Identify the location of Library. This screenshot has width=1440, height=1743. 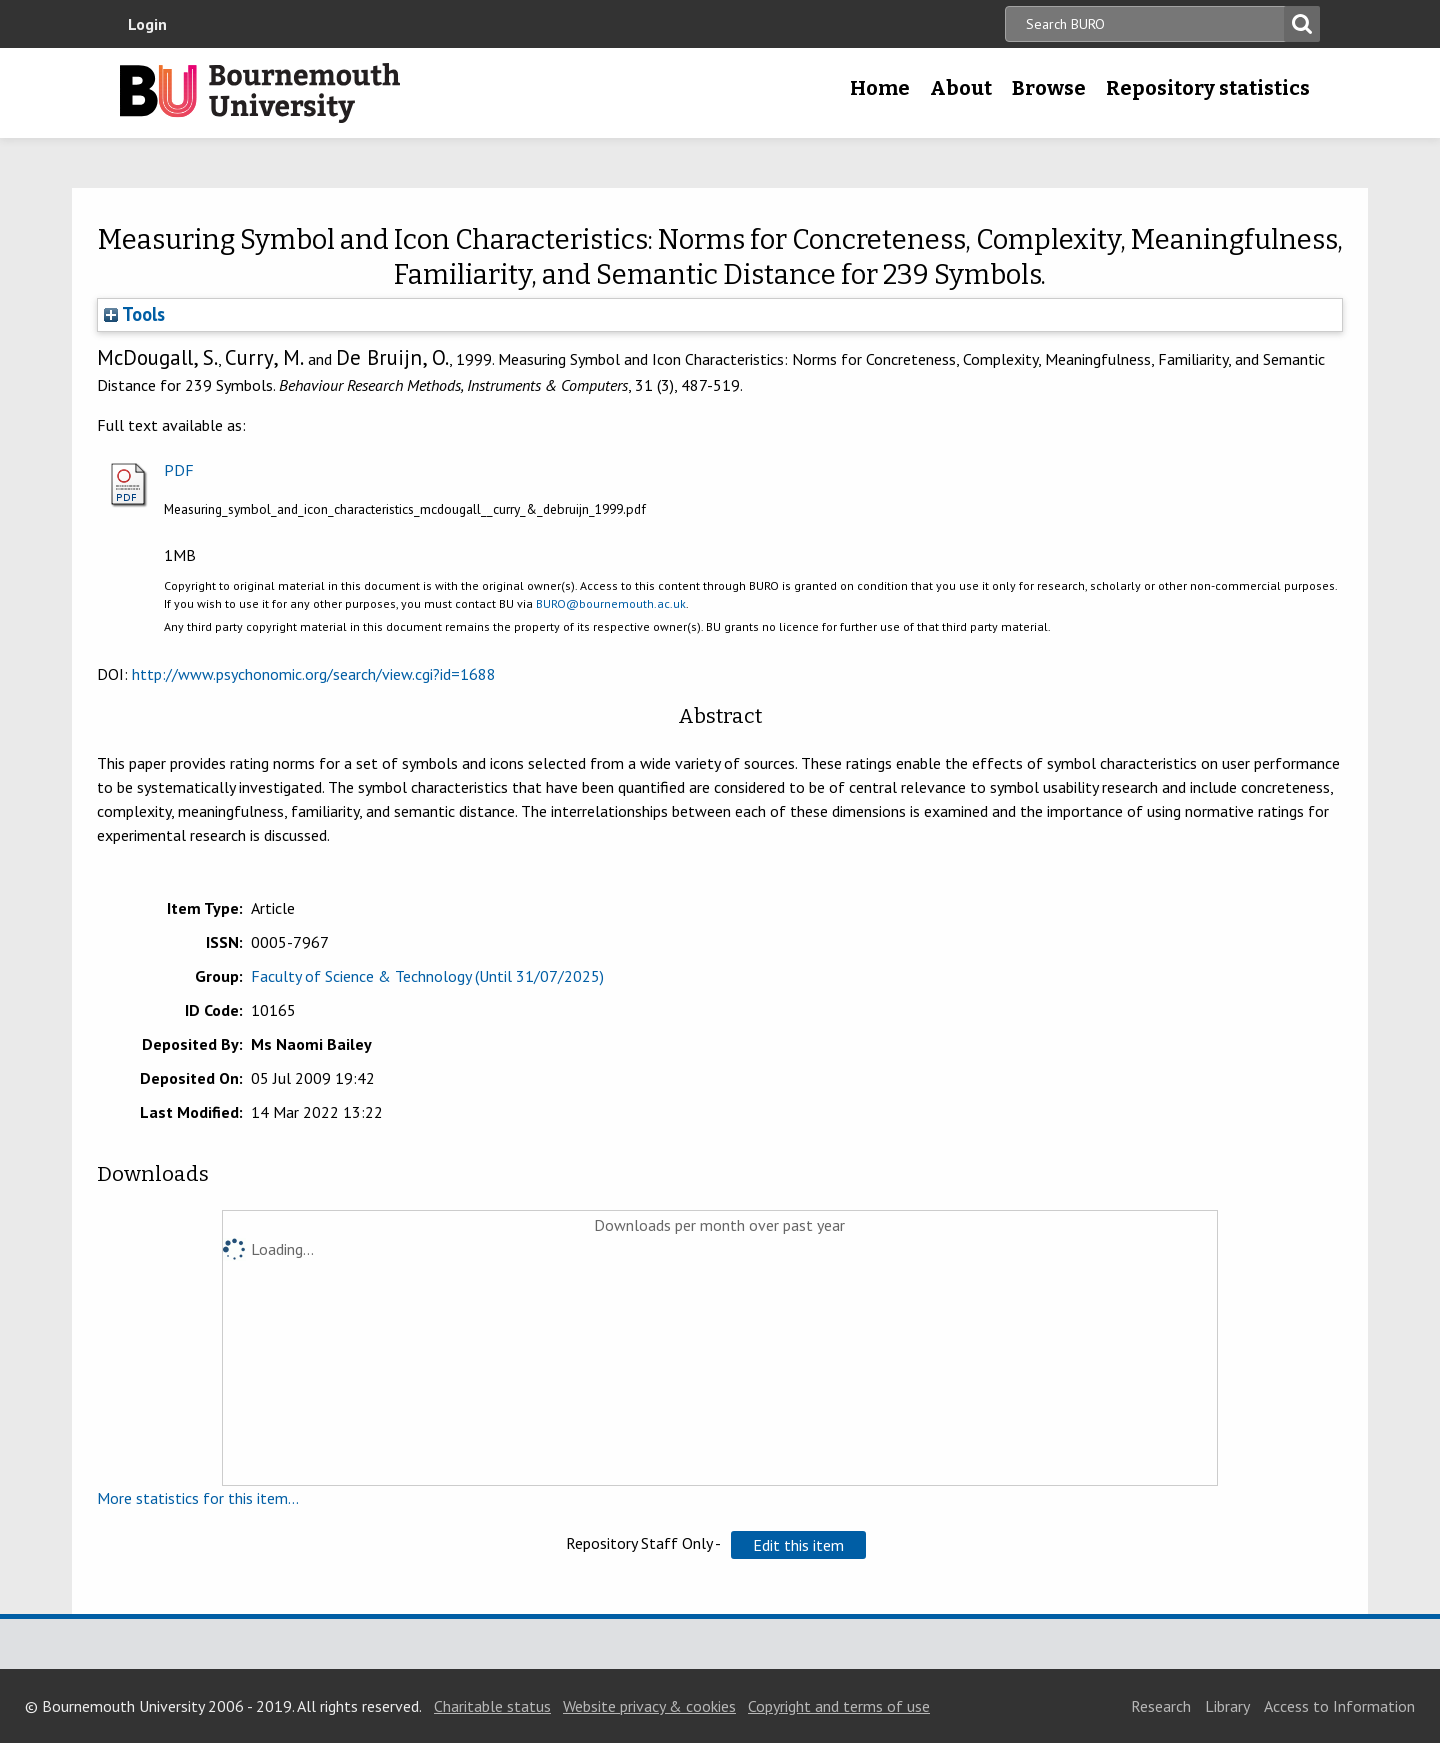
(1227, 1706).